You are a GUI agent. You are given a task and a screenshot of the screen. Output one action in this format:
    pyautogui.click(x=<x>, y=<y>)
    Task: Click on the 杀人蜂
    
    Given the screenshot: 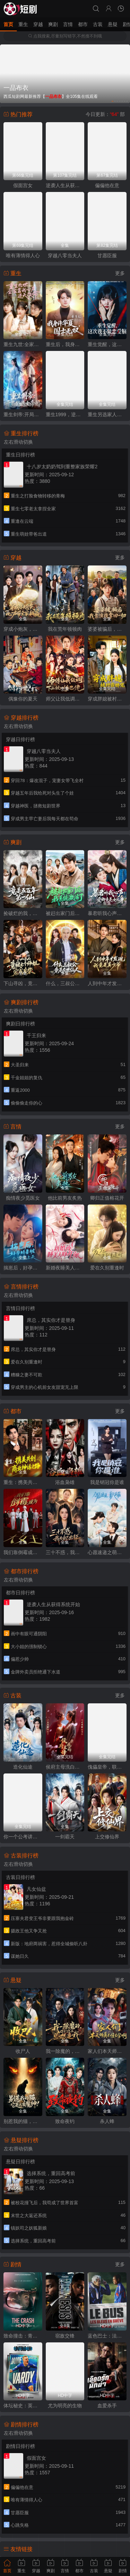 What is the action you would take?
    pyautogui.click(x=107, y=2121)
    